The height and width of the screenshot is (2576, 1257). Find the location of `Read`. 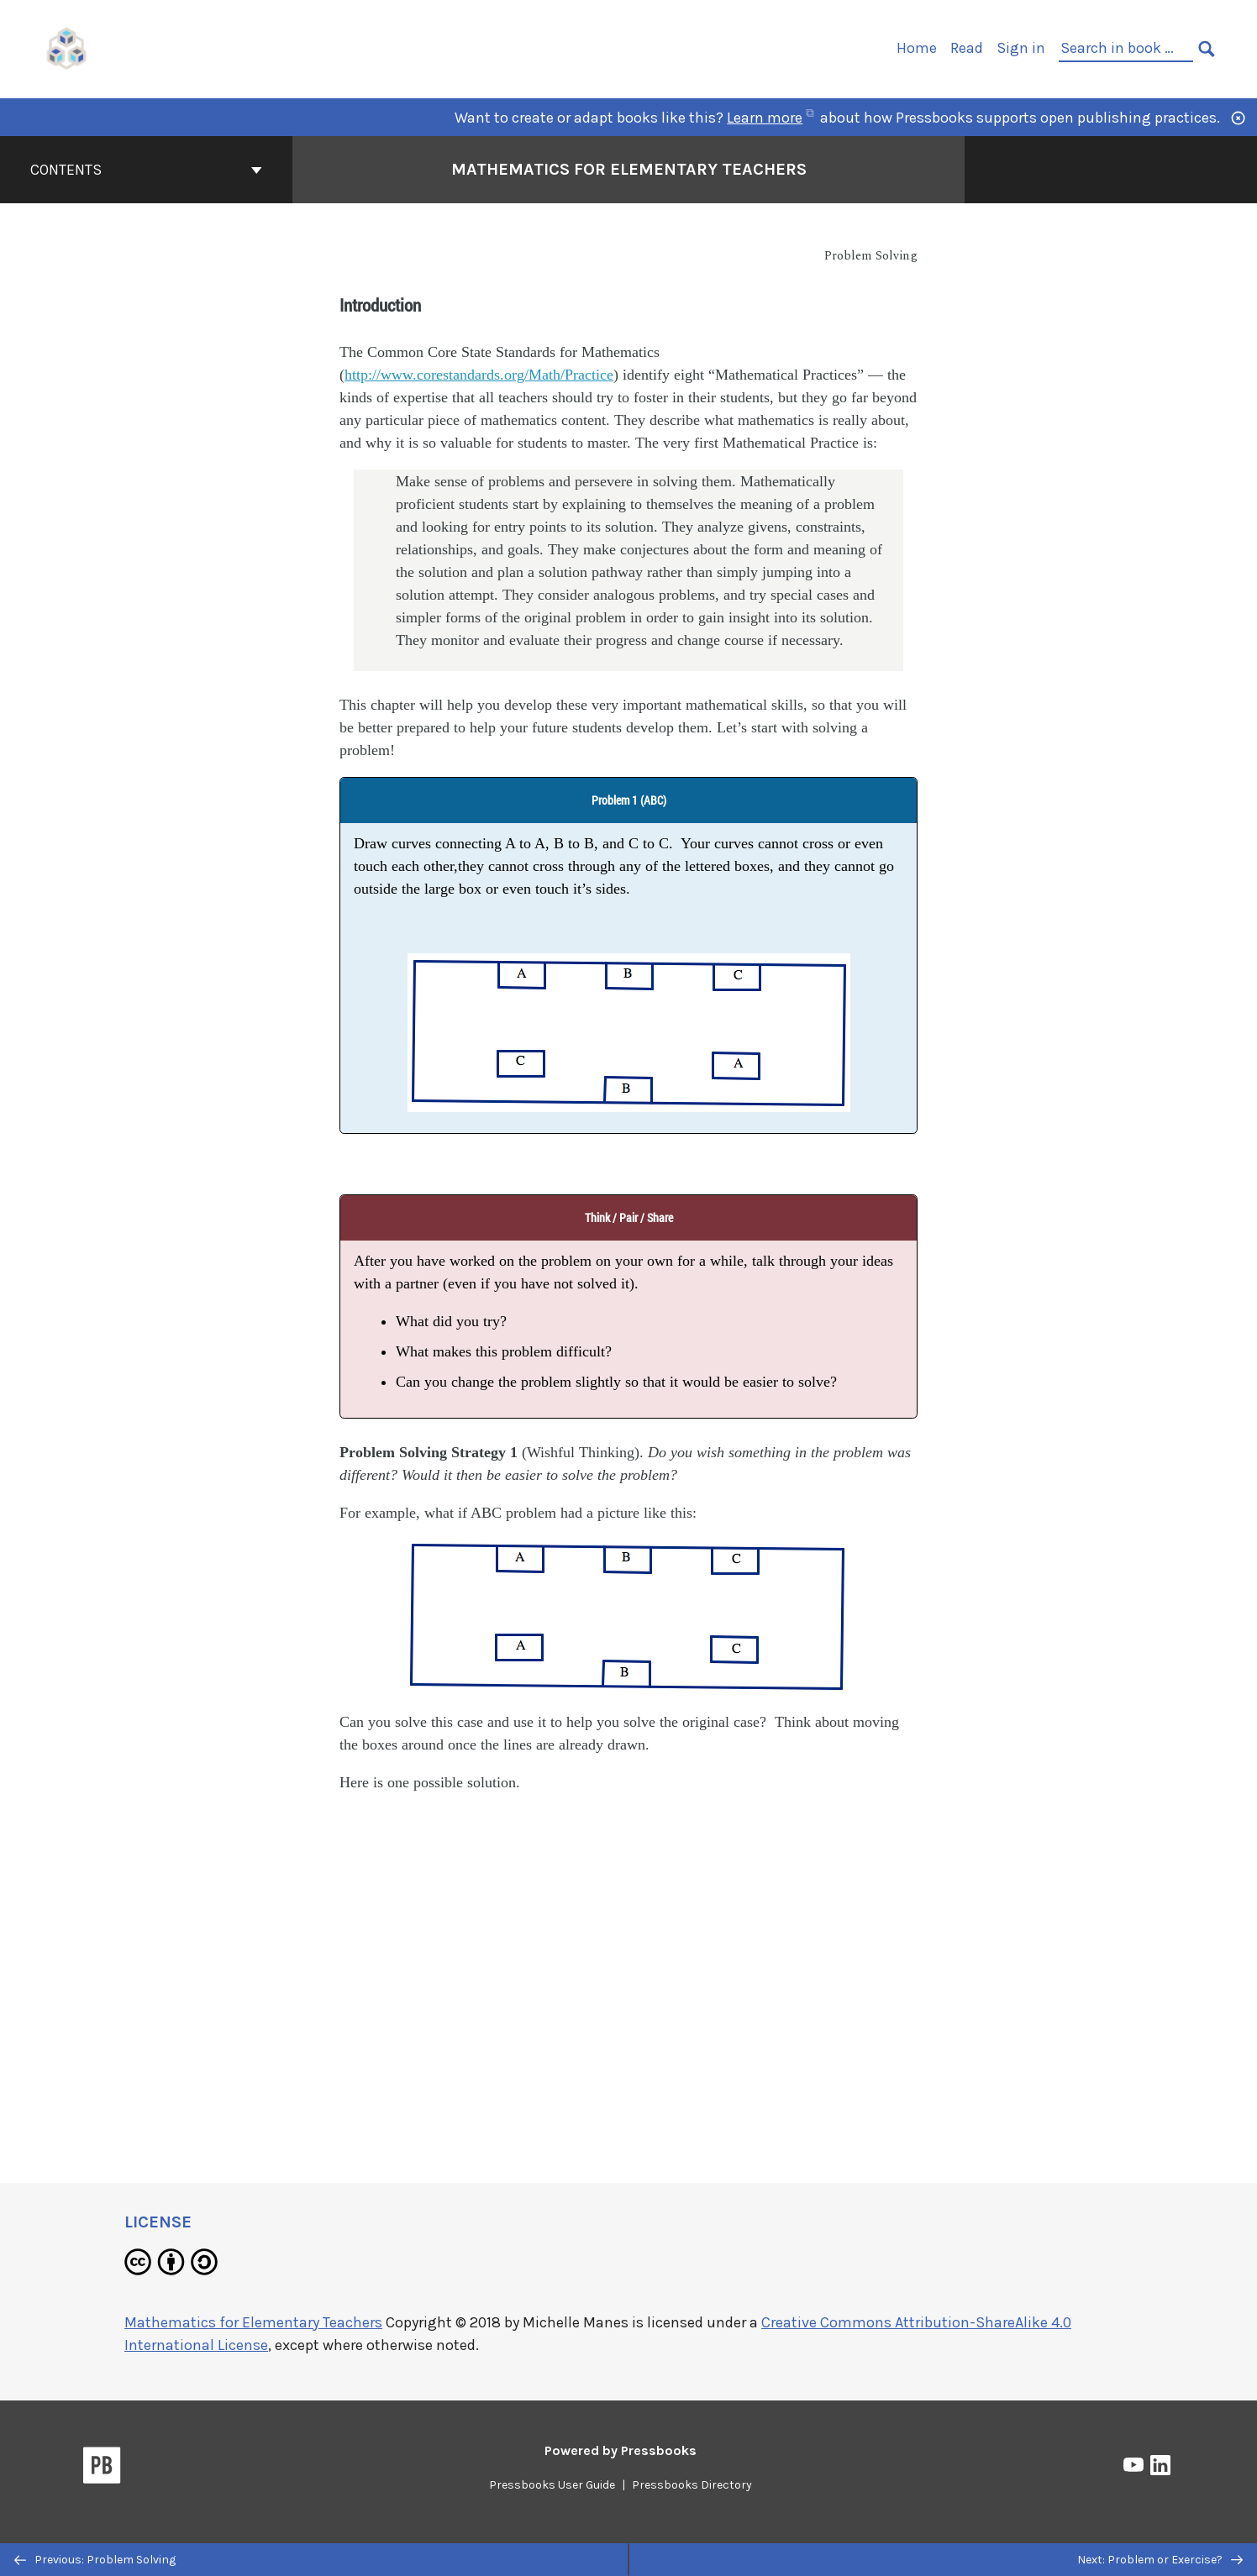

Read is located at coordinates (966, 48).